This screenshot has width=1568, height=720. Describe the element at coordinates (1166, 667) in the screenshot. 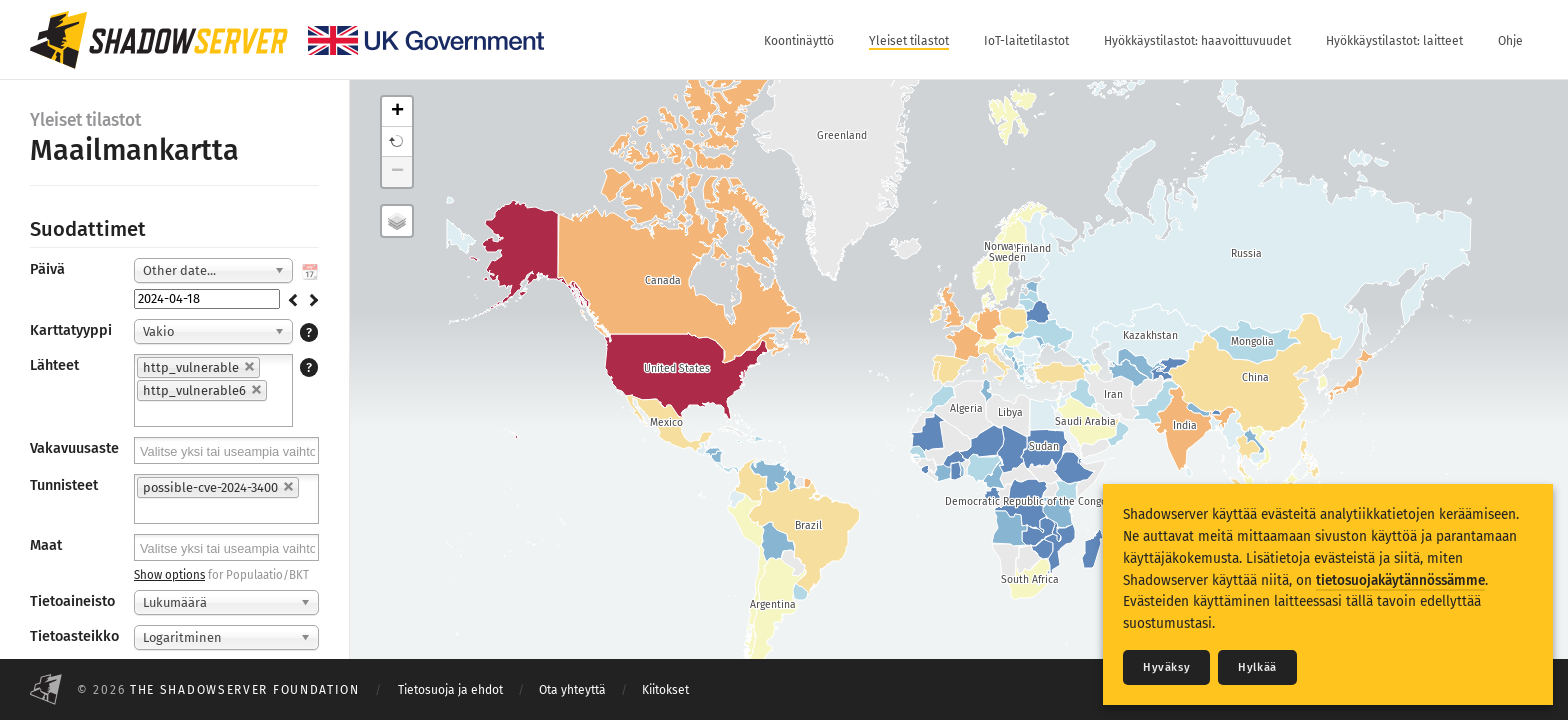

I see `Hyväksy` at that location.